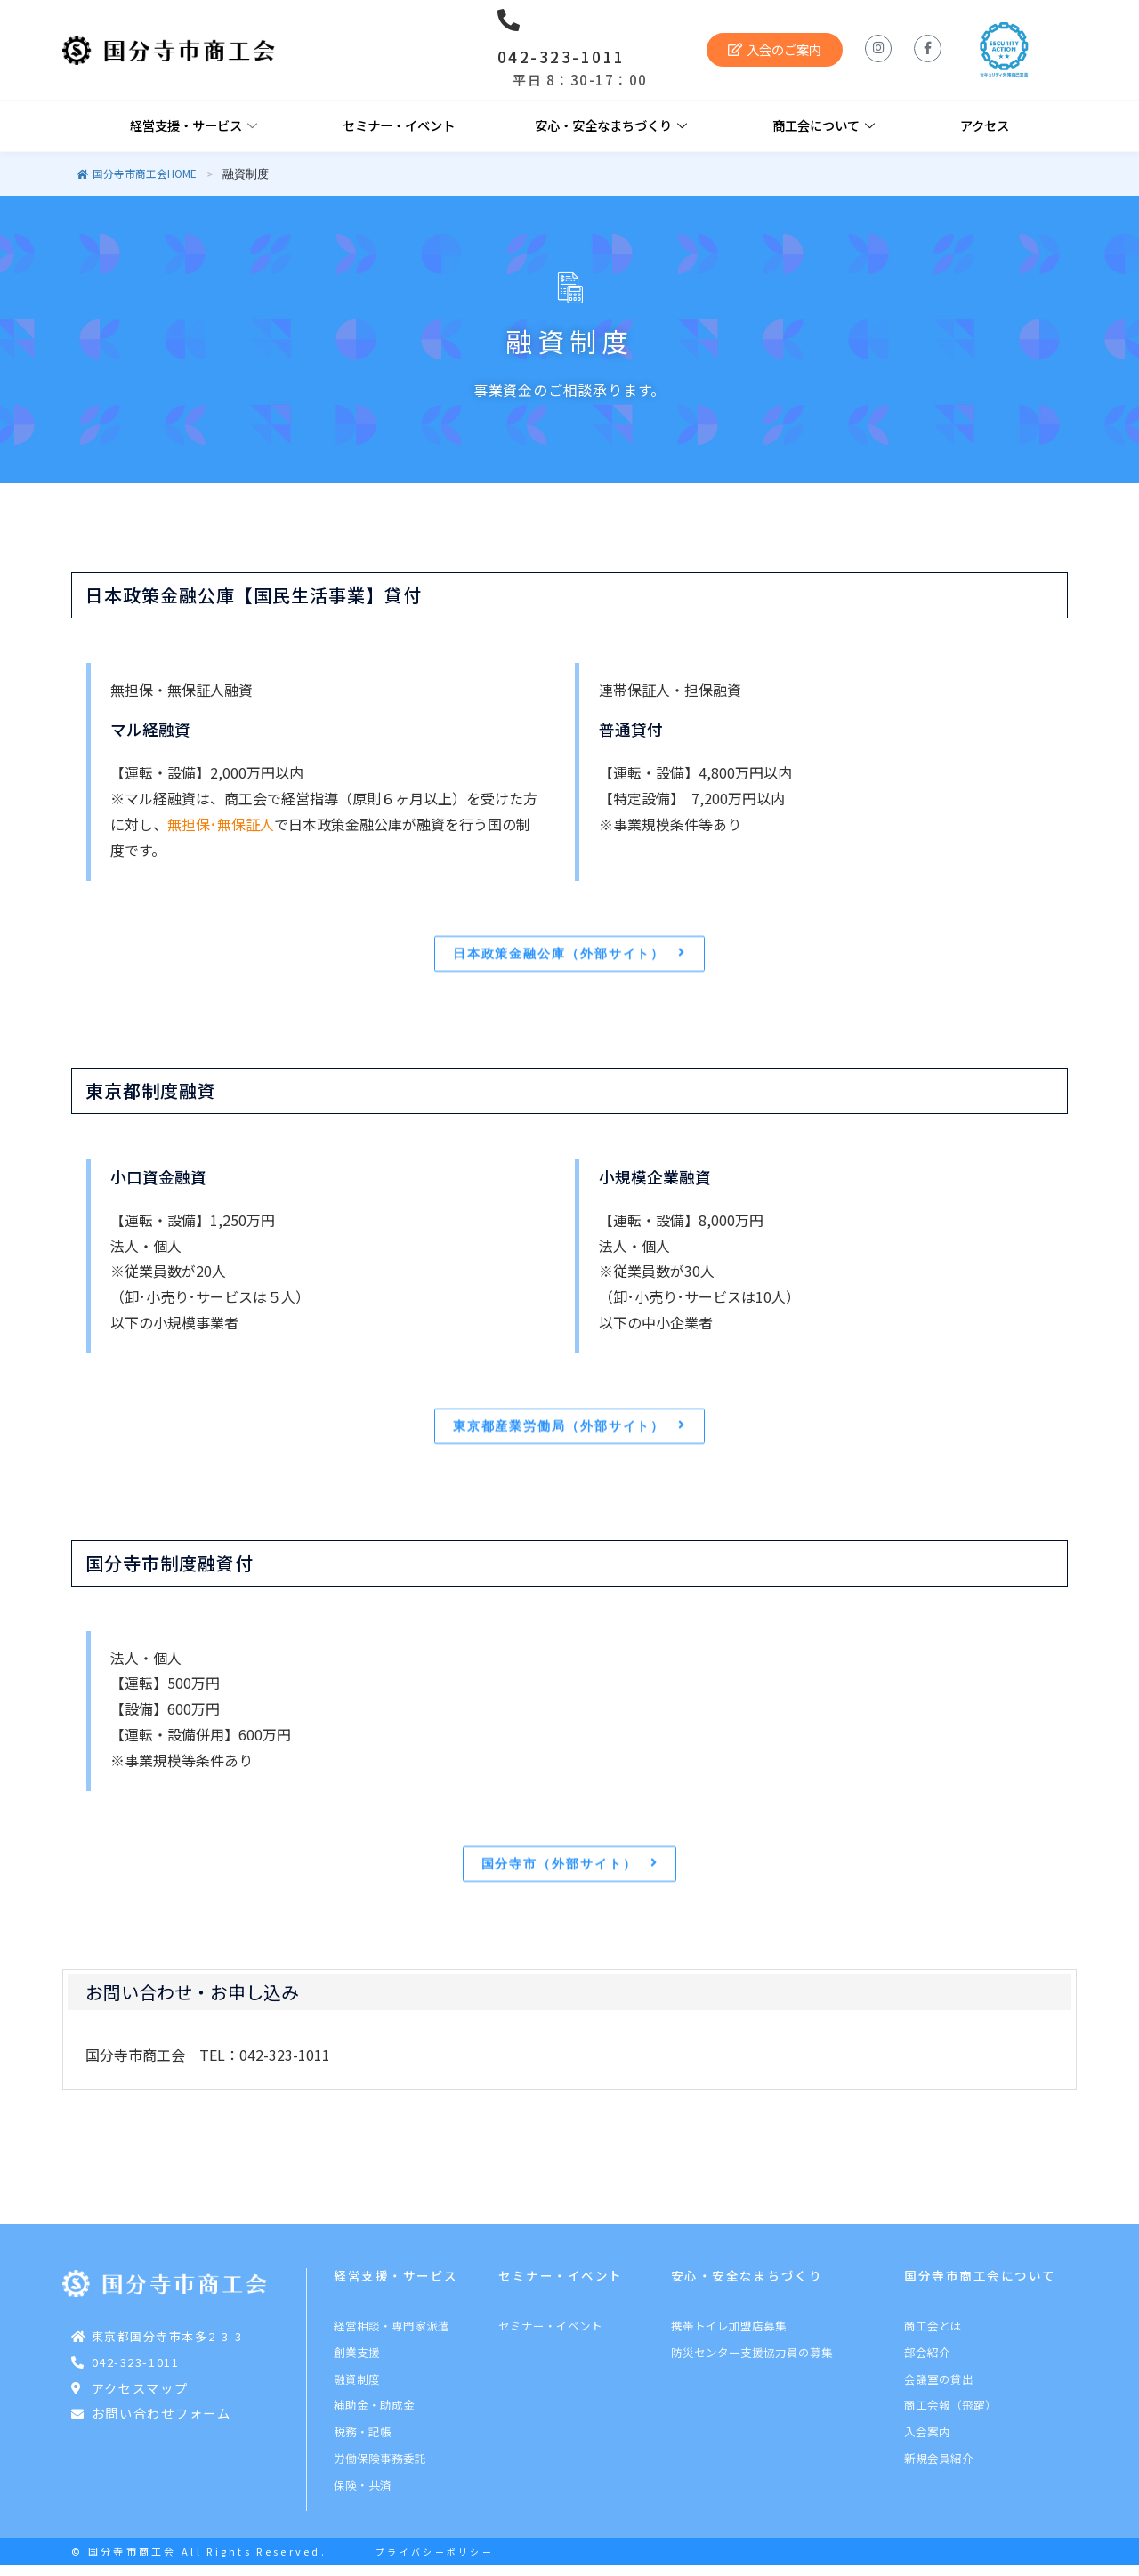 The image size is (1139, 2576). Describe the element at coordinates (435, 2562) in the screenshot. I see `プライバシーポリシー` at that location.